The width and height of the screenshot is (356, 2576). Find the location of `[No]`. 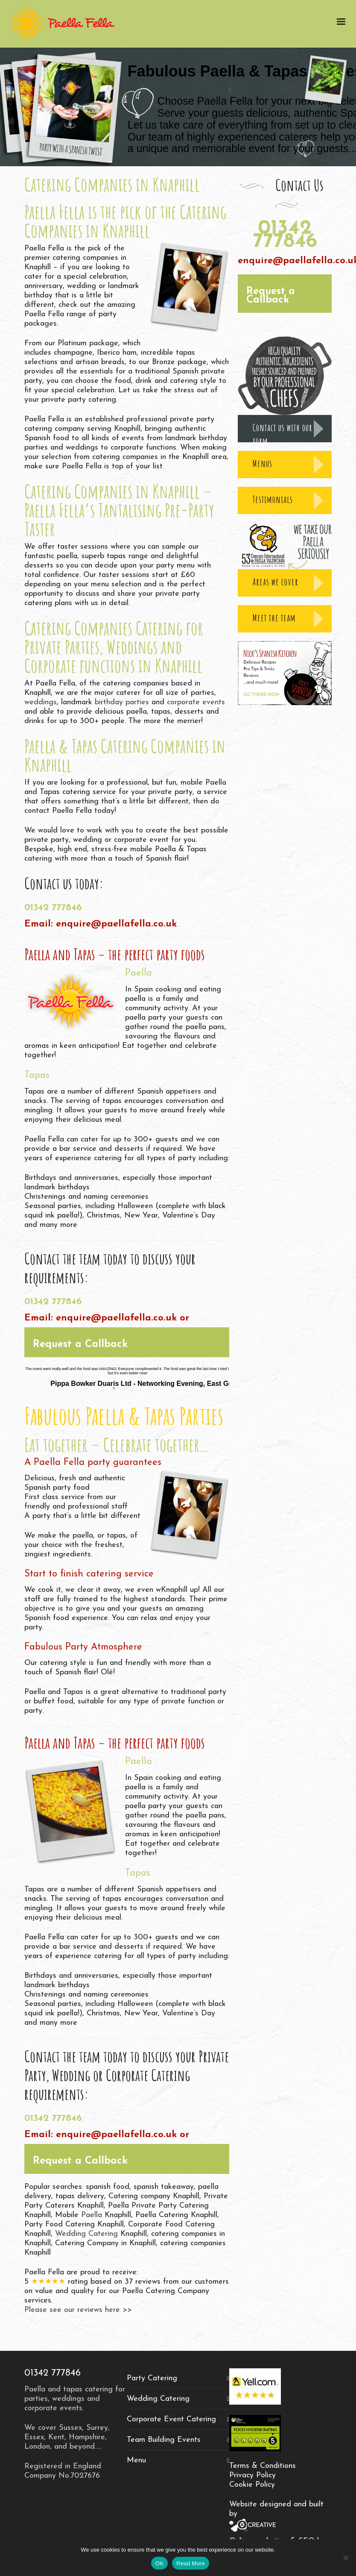

[No] is located at coordinates (345, 2557).